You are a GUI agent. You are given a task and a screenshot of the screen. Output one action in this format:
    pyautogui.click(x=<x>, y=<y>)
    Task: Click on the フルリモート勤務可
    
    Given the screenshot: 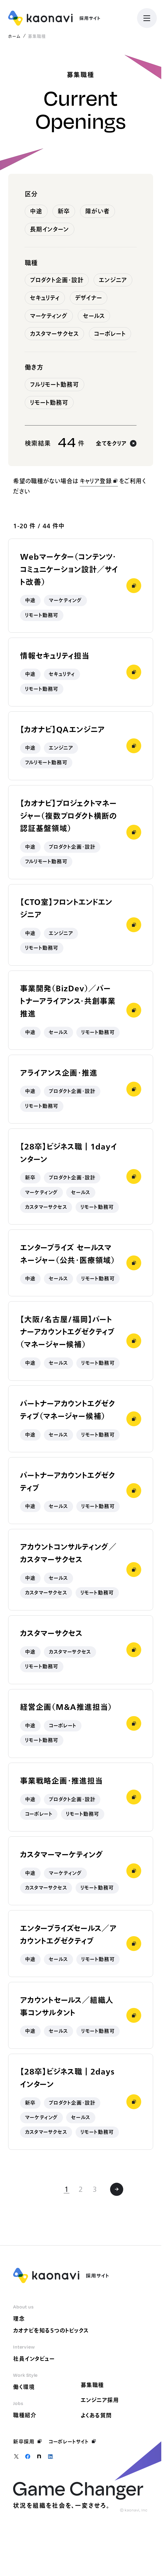 What is the action you would take?
    pyautogui.click(x=54, y=384)
    